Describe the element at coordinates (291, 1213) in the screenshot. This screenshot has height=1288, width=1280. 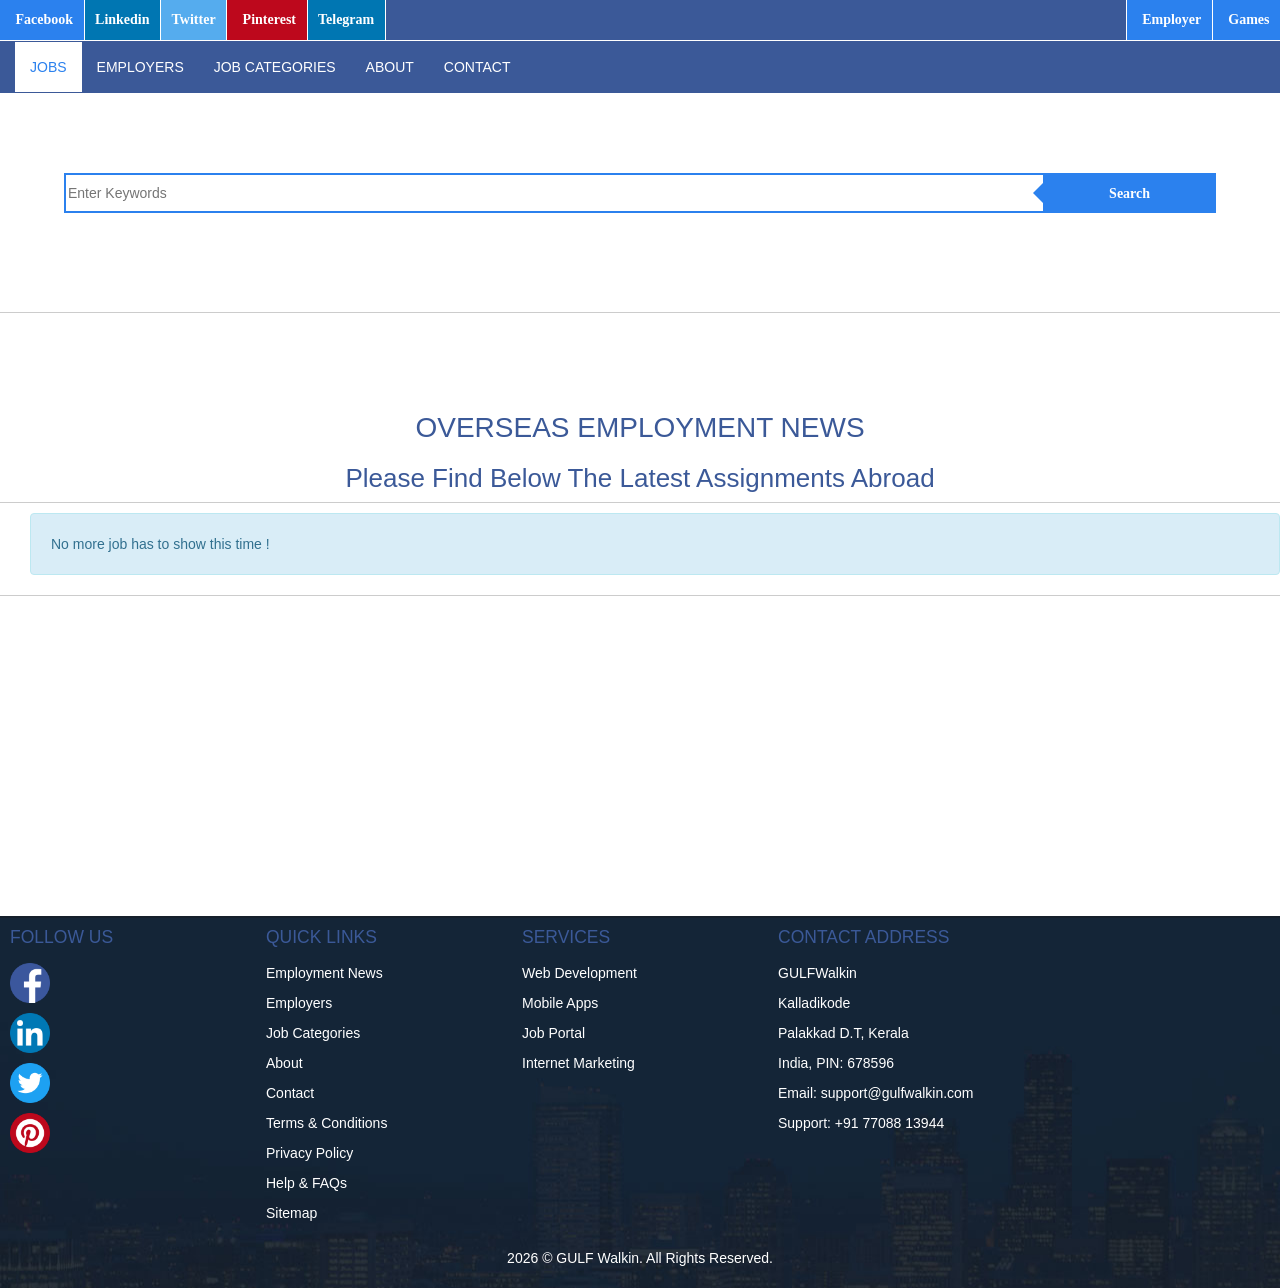
I see `Sitemap` at that location.